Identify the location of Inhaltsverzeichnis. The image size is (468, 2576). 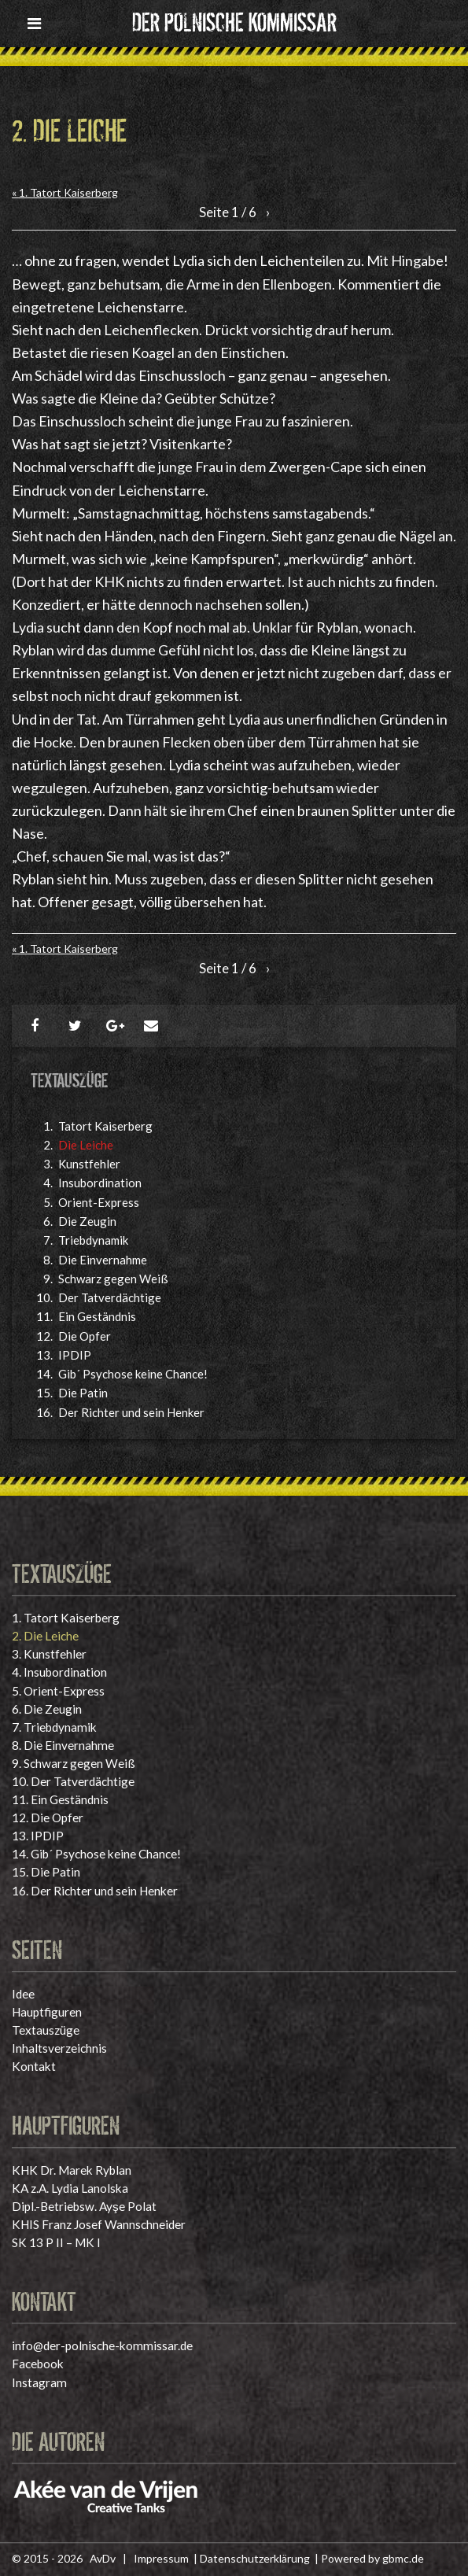
(59, 2048).